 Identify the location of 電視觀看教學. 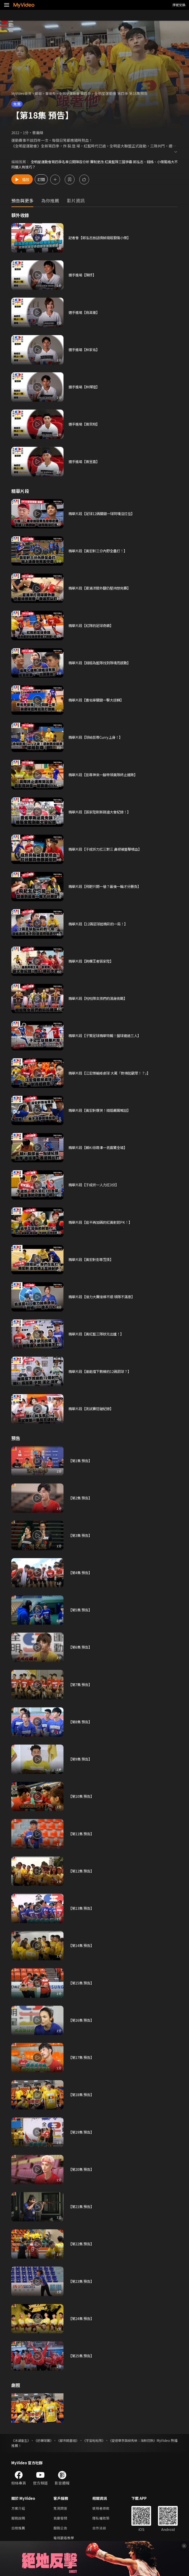
(64, 2539).